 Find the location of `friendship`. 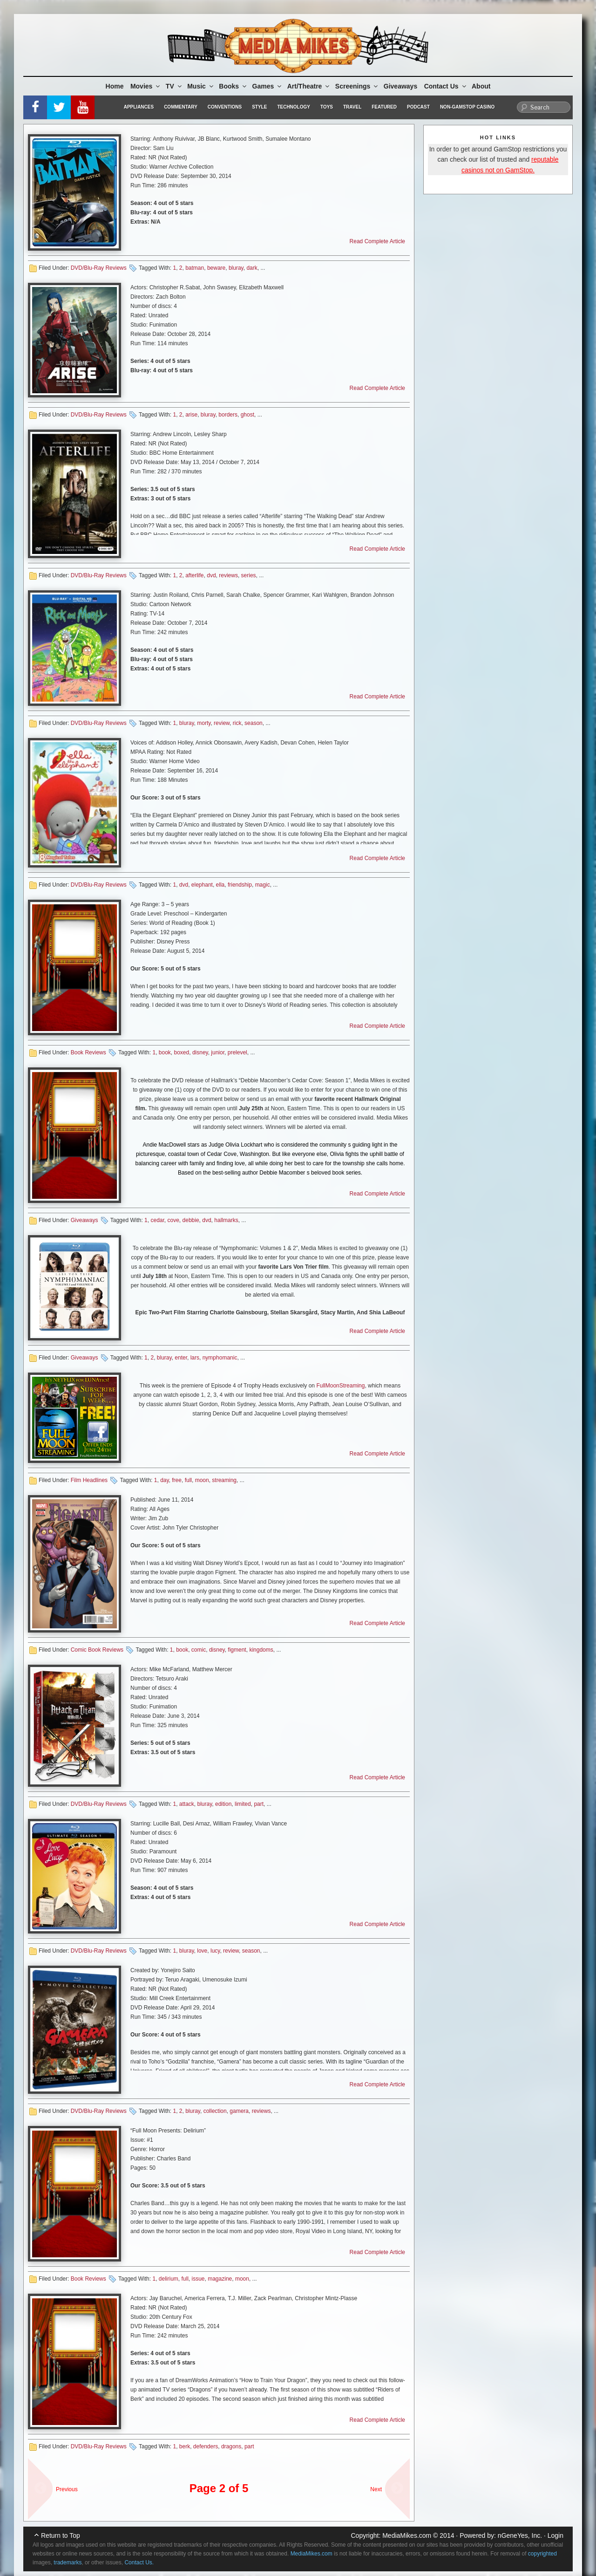

friendship is located at coordinates (240, 884).